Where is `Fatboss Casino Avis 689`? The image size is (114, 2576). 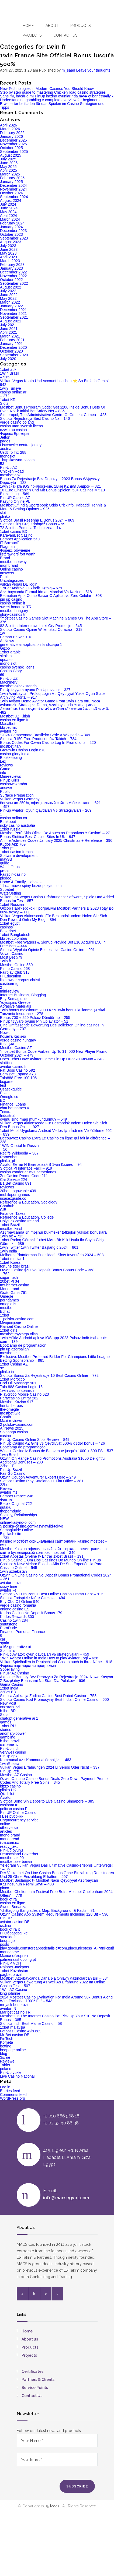 Fatboss Casino Avis 689 is located at coordinates (21, 2031).